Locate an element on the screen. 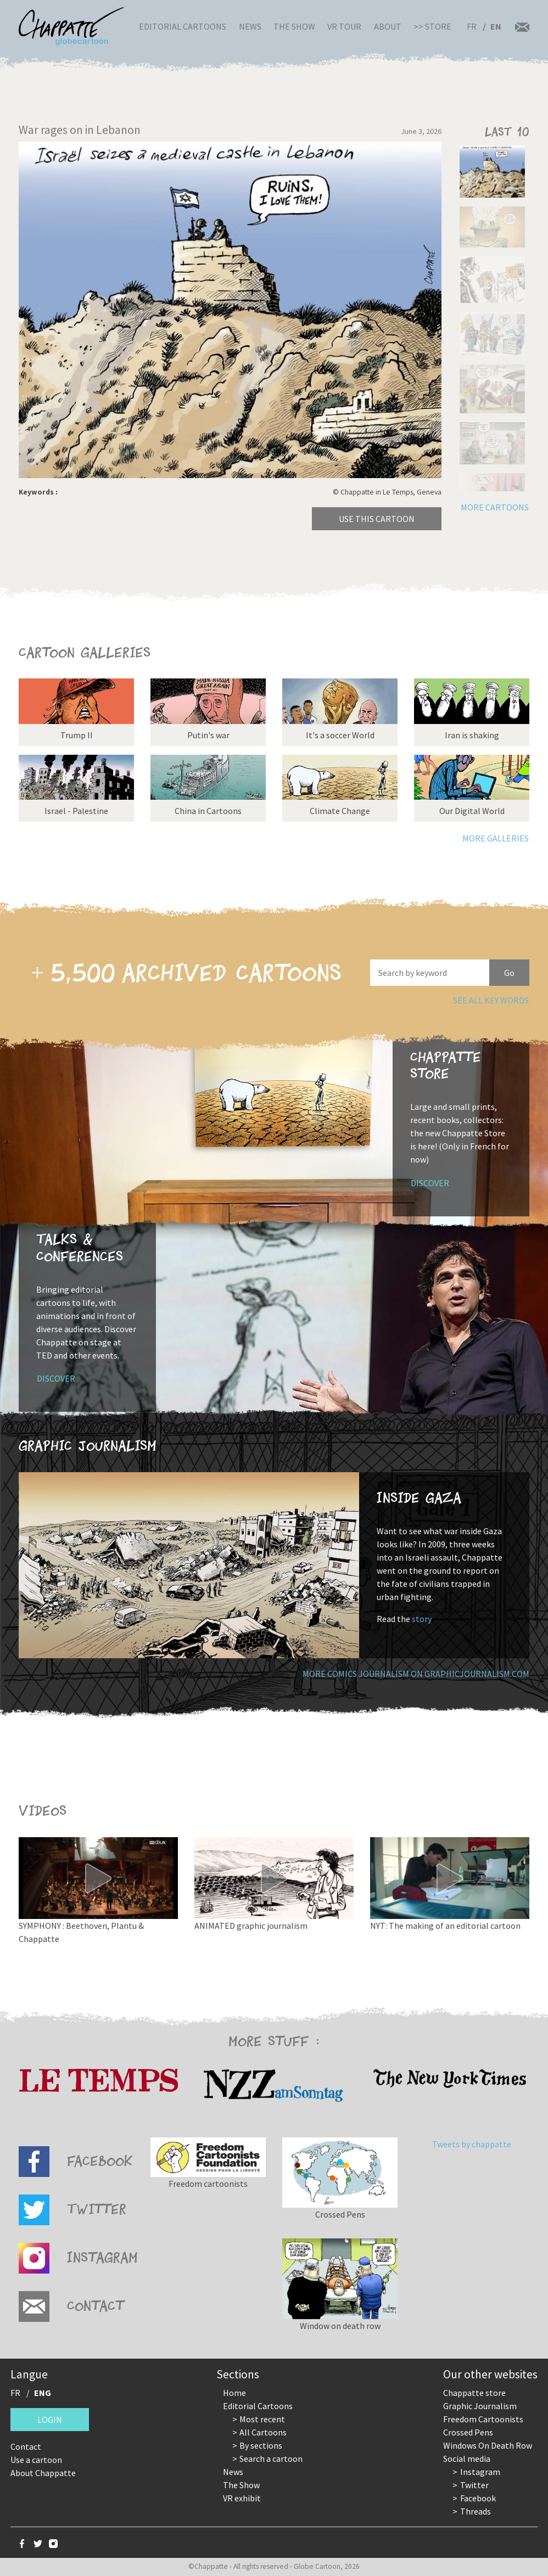 The image size is (548, 2576). Chappatte store is located at coordinates (474, 2392).